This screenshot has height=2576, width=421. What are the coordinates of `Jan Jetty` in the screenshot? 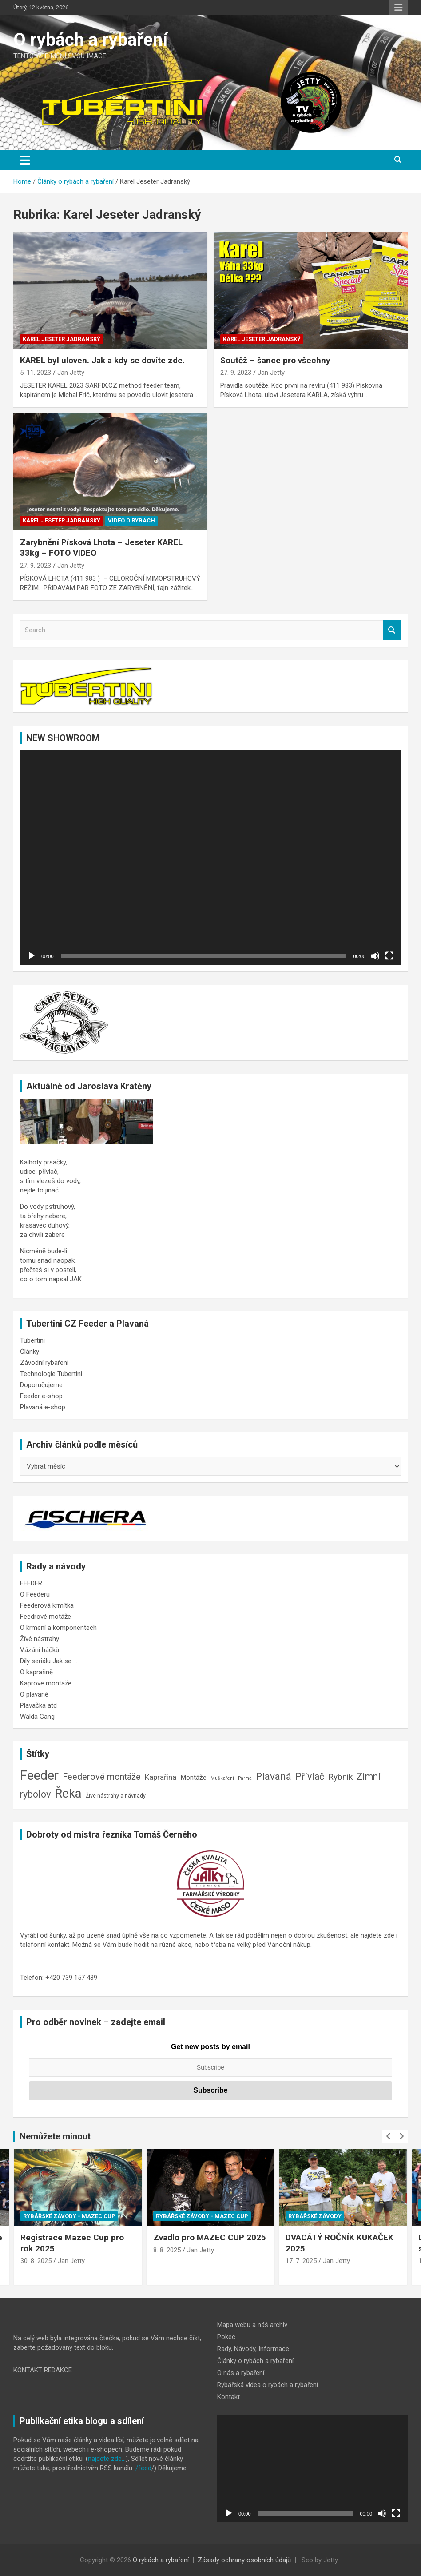 It's located at (70, 373).